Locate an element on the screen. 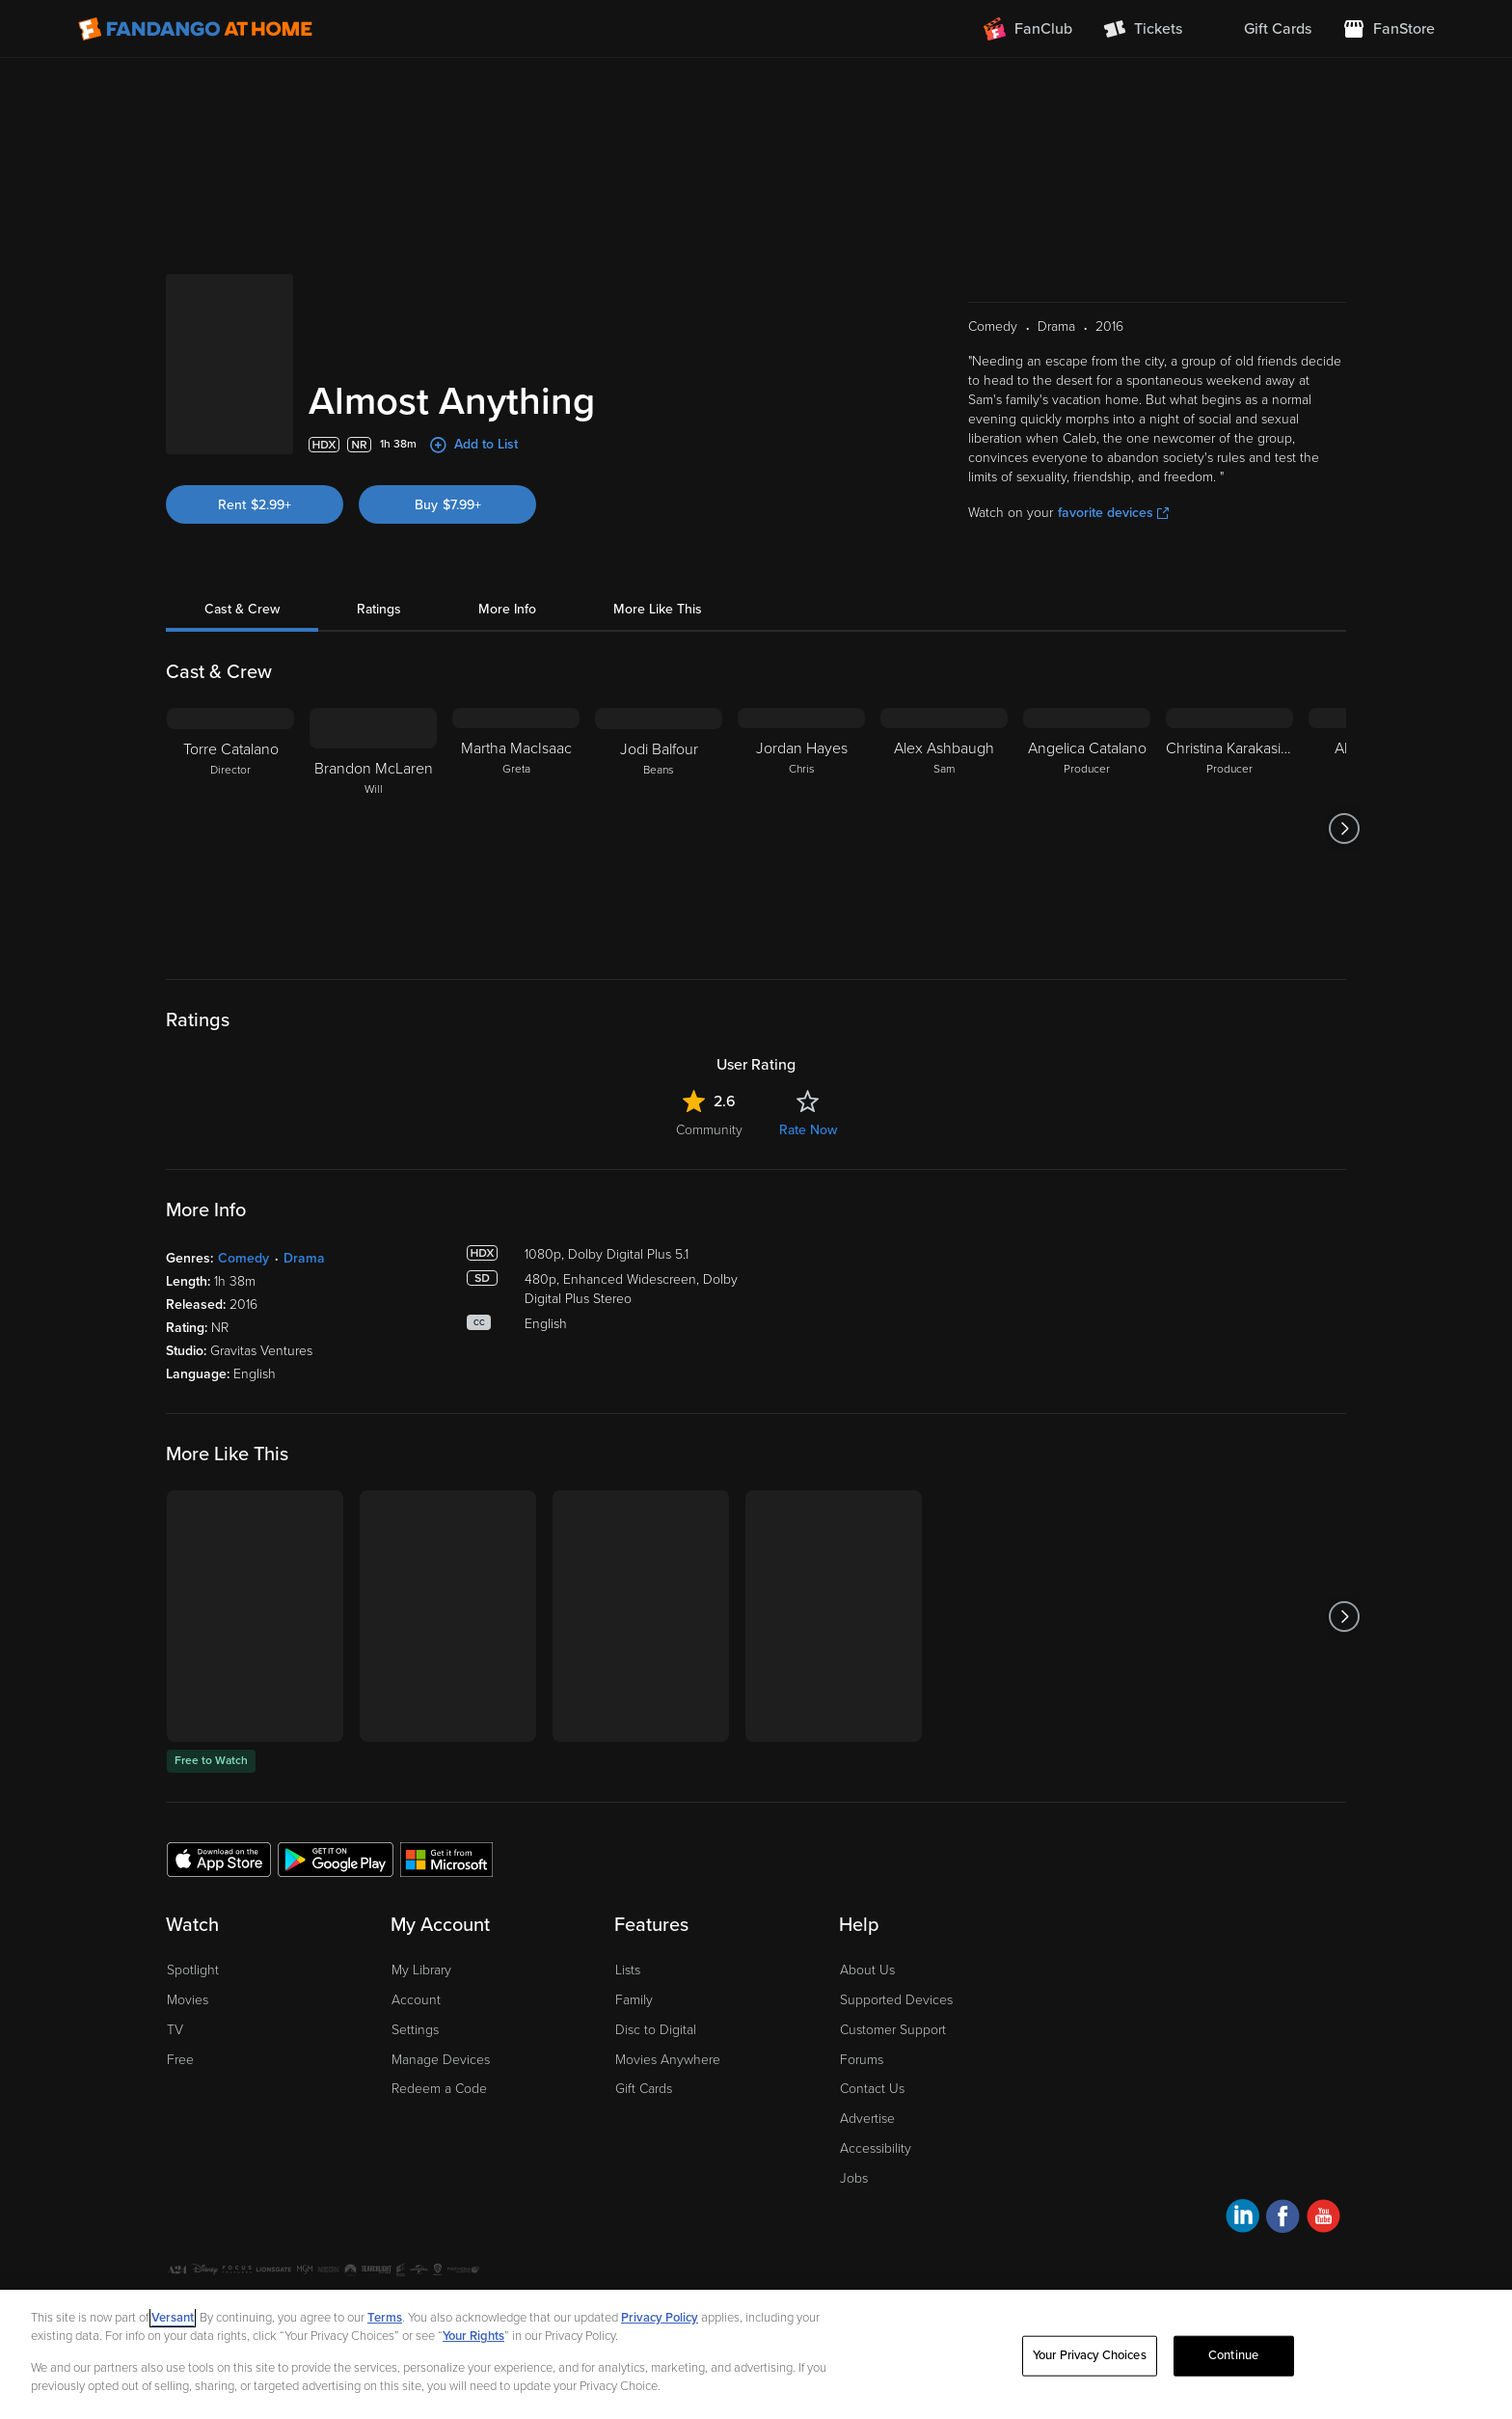  Comedy is located at coordinates (243, 1258).